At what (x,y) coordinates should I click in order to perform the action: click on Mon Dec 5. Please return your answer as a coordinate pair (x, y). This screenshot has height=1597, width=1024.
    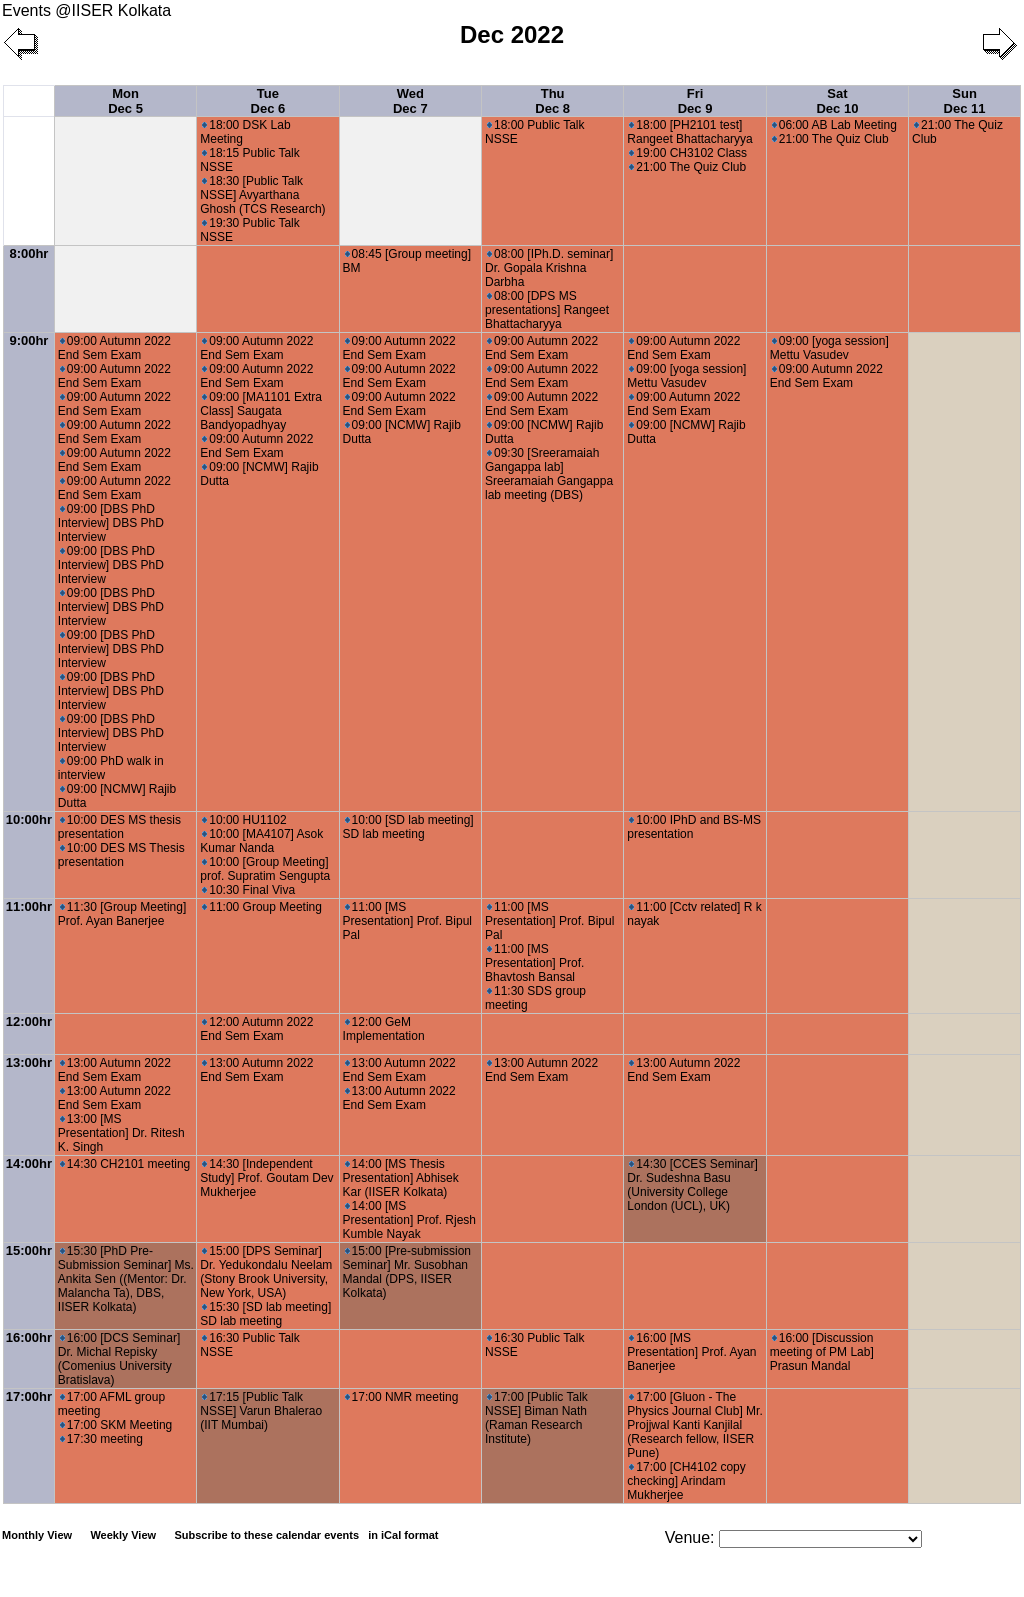
    Looking at the image, I should click on (125, 101).